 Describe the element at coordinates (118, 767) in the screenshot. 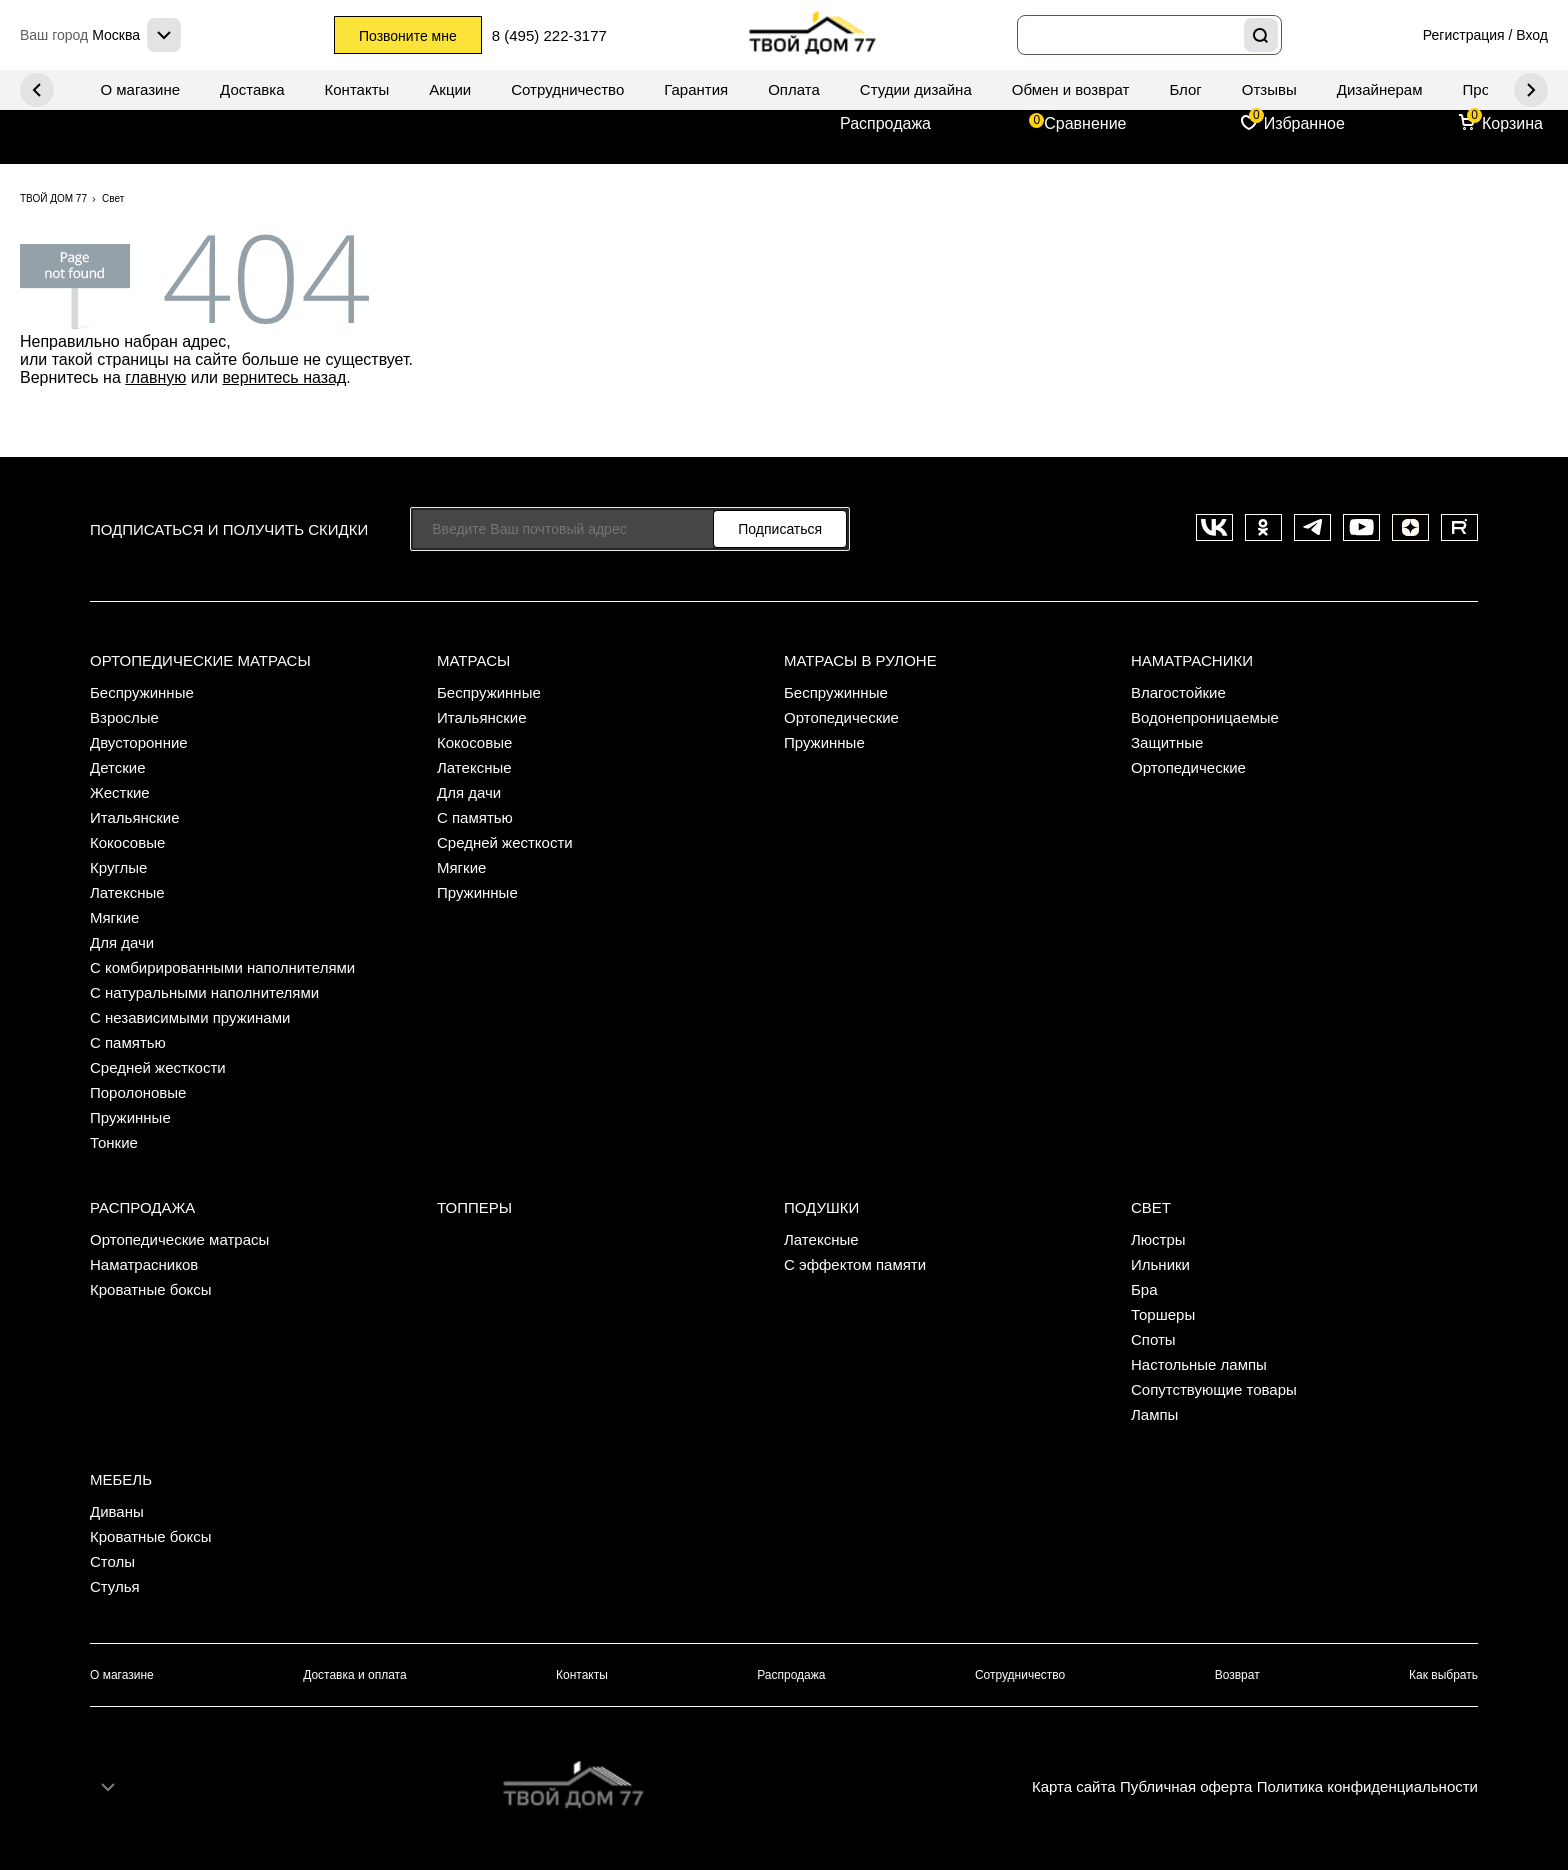

I see `Детские` at that location.